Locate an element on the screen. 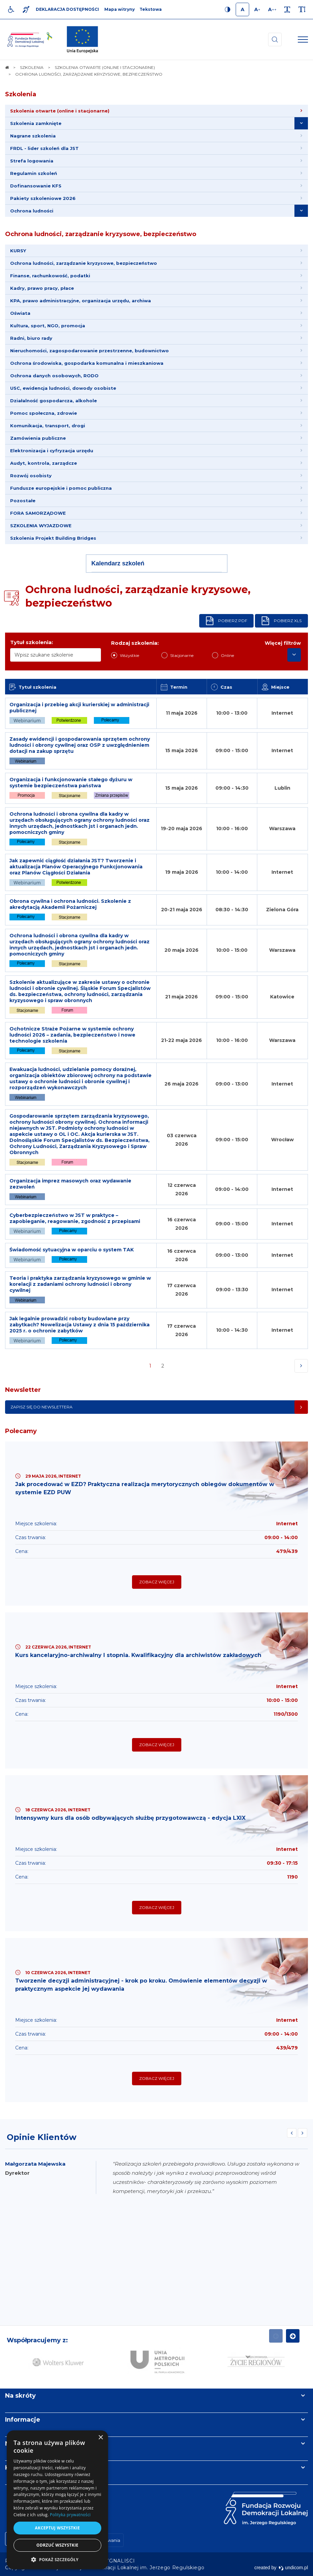 This screenshot has width=313, height=2576. Radni, biuro rady is located at coordinates (31, 338).